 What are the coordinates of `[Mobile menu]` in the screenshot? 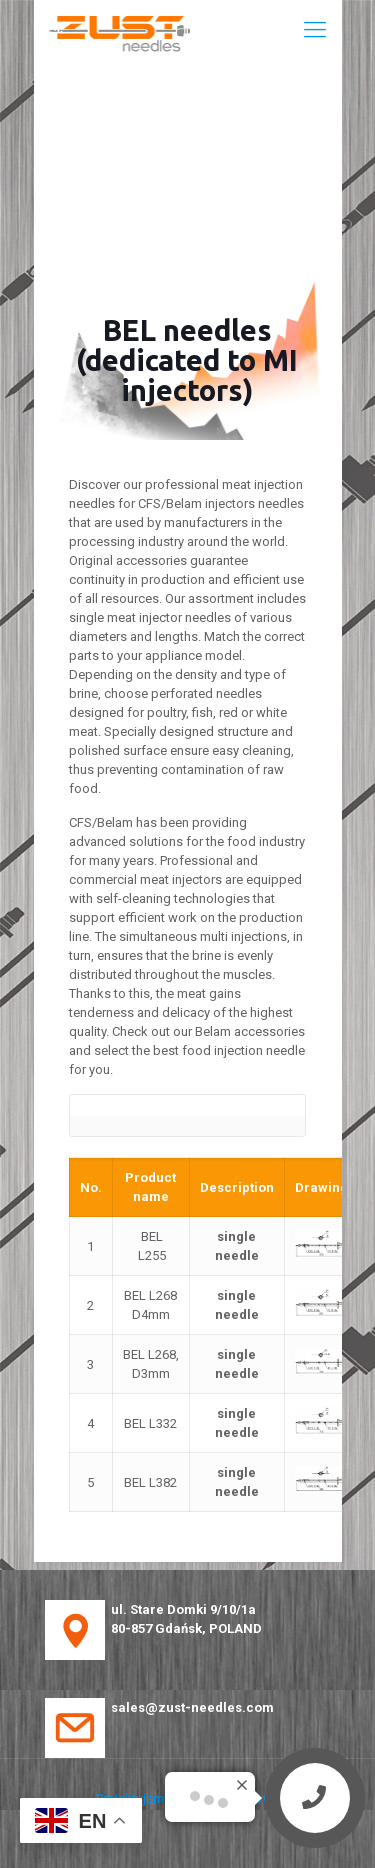 It's located at (315, 30).